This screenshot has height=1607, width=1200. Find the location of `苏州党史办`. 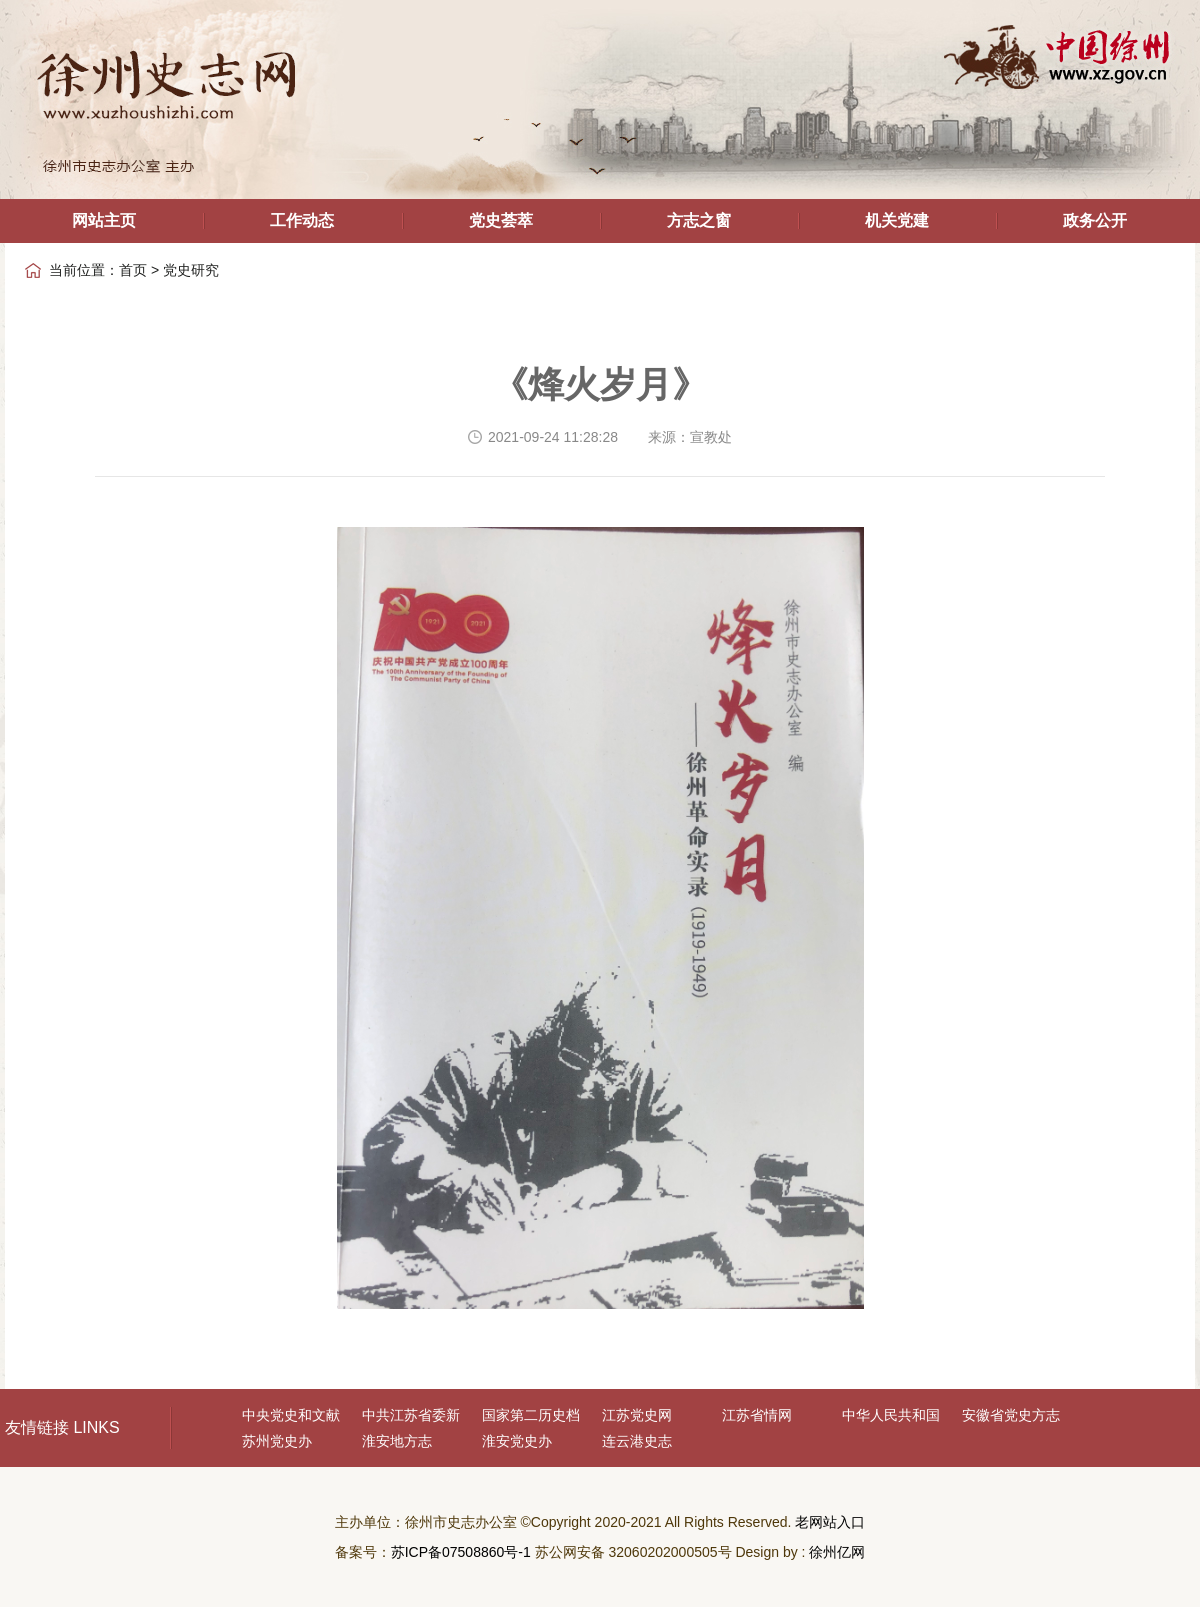

苏州党史办 is located at coordinates (277, 1441).